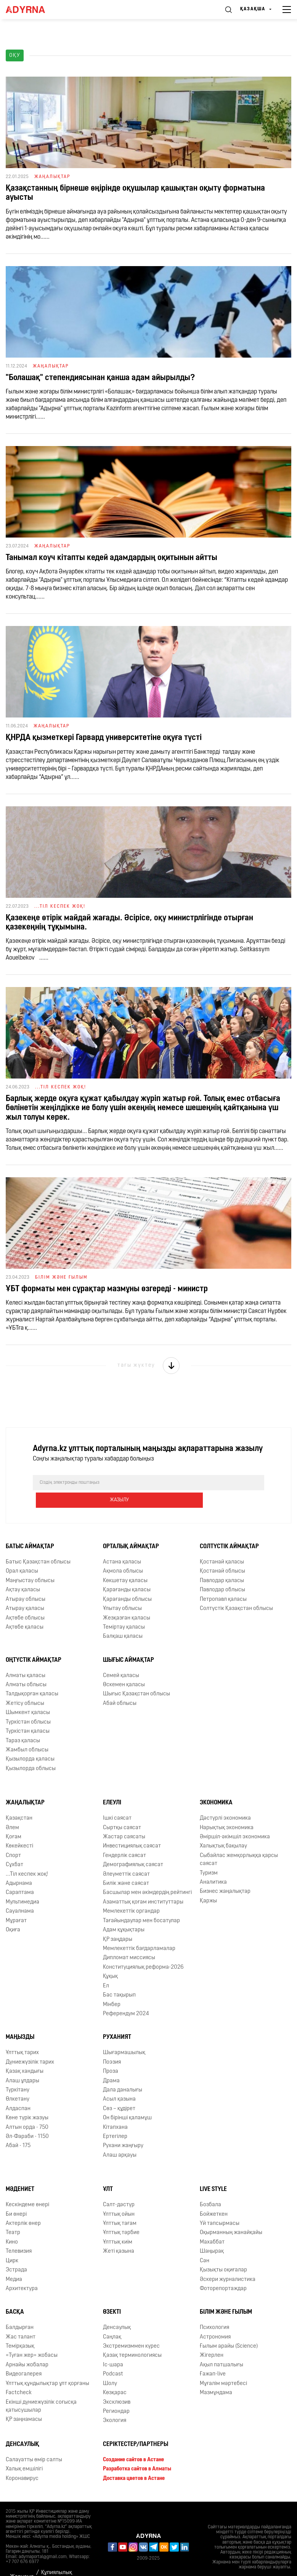 The height and width of the screenshot is (2576, 297). What do you see at coordinates (115, 2110) in the screenshot?
I see `Кітапхана` at bounding box center [115, 2110].